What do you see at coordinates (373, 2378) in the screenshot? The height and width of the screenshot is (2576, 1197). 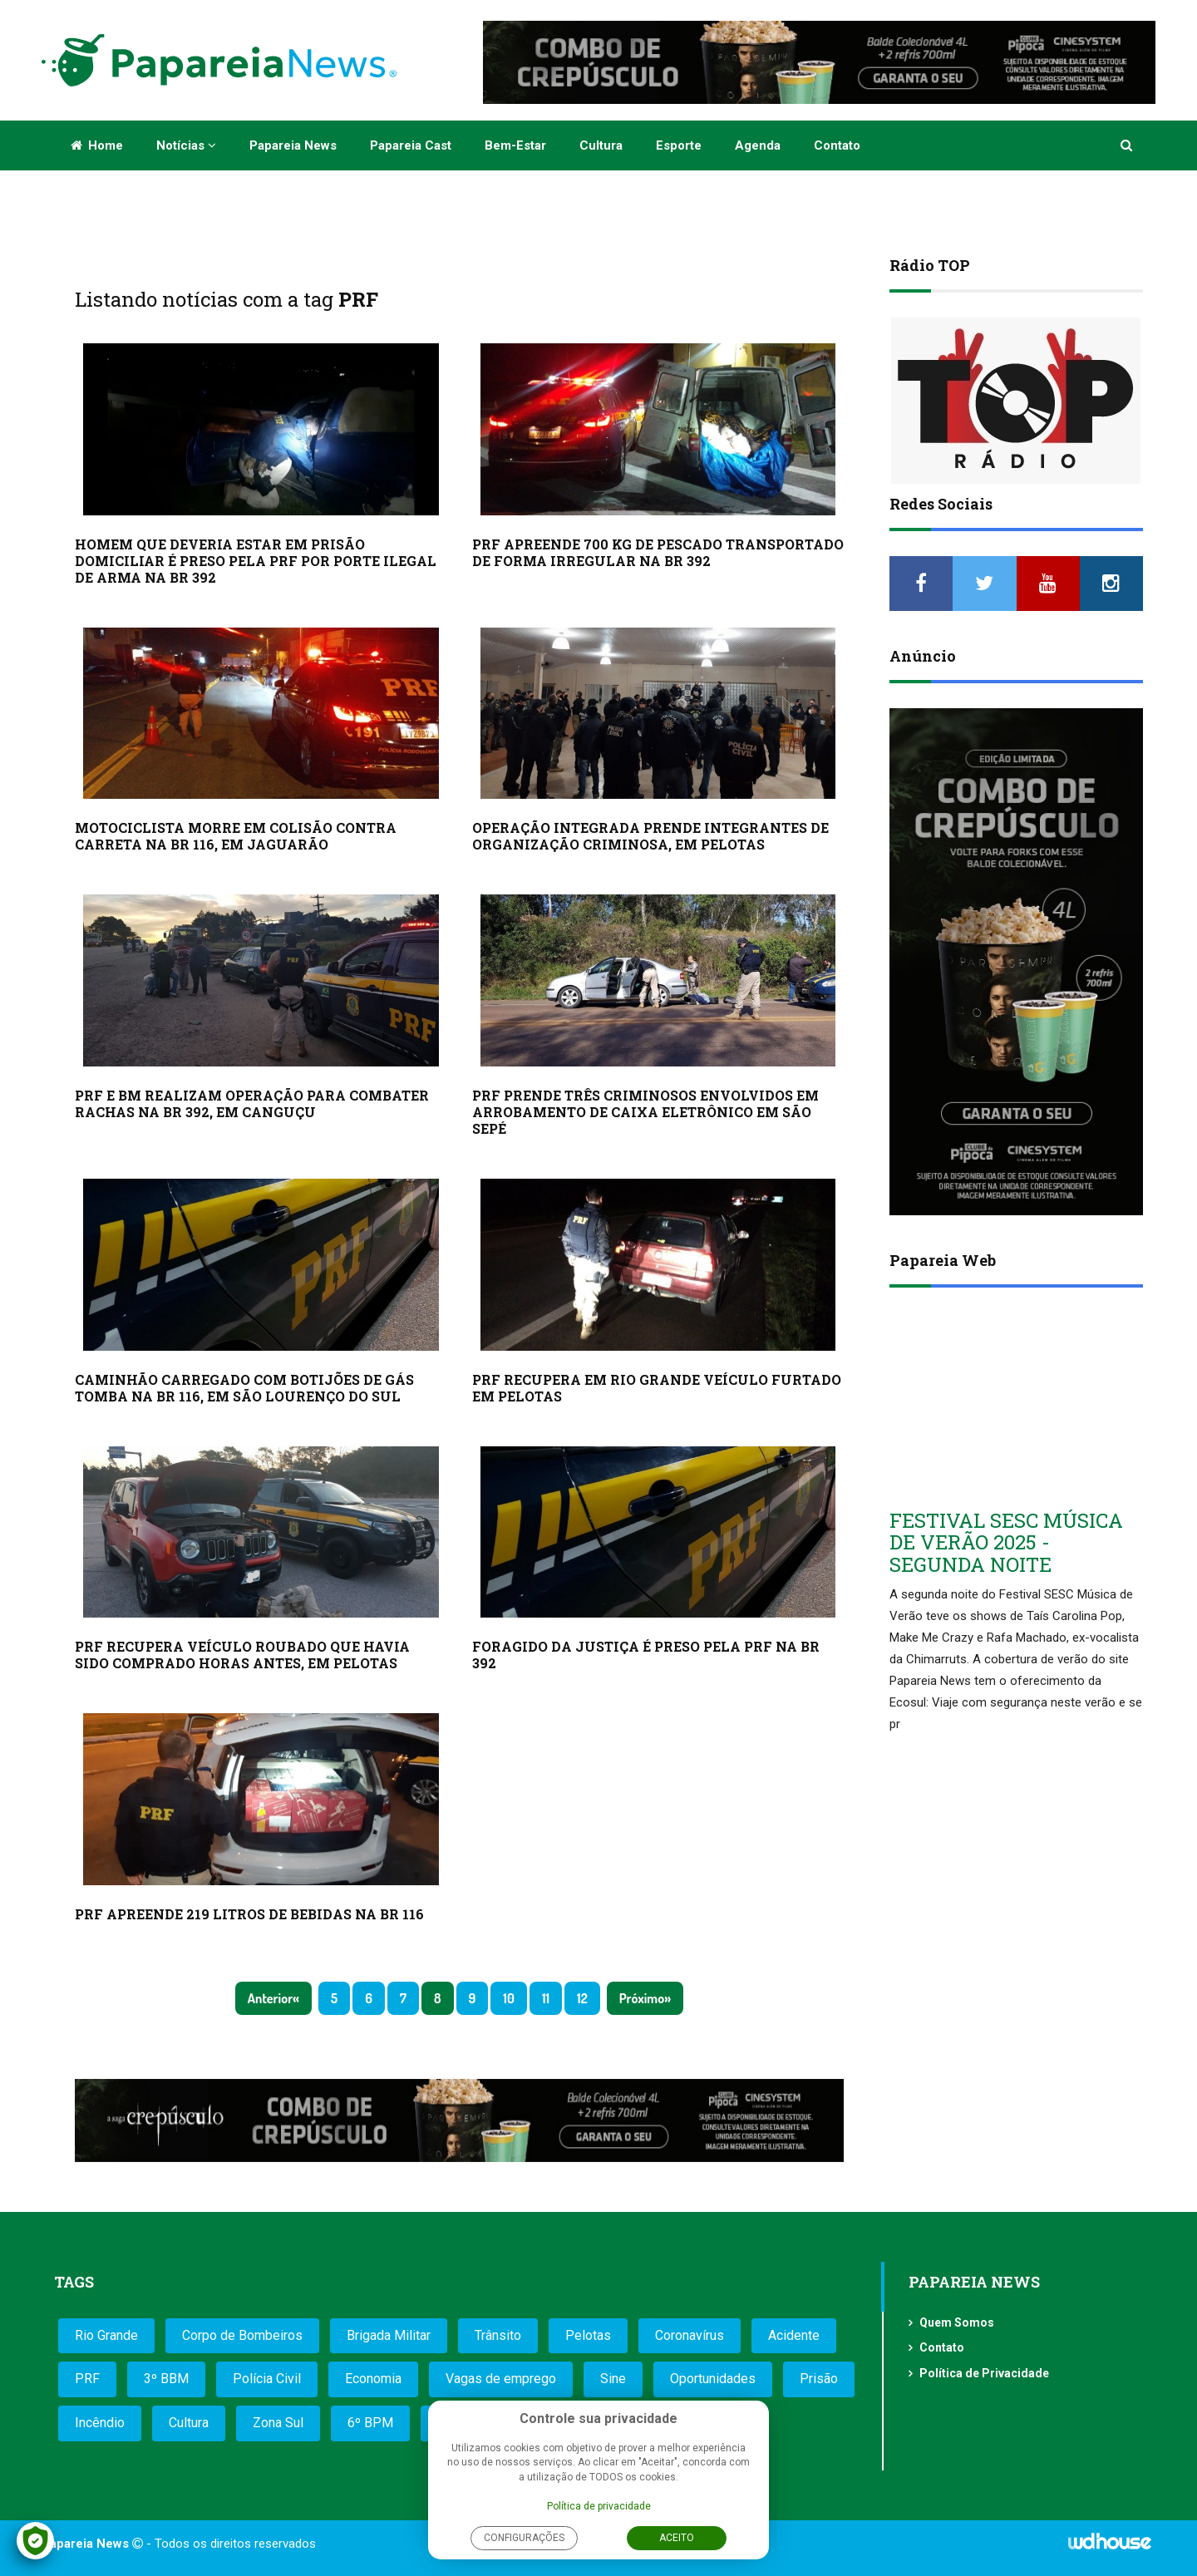 I see `Economia` at bounding box center [373, 2378].